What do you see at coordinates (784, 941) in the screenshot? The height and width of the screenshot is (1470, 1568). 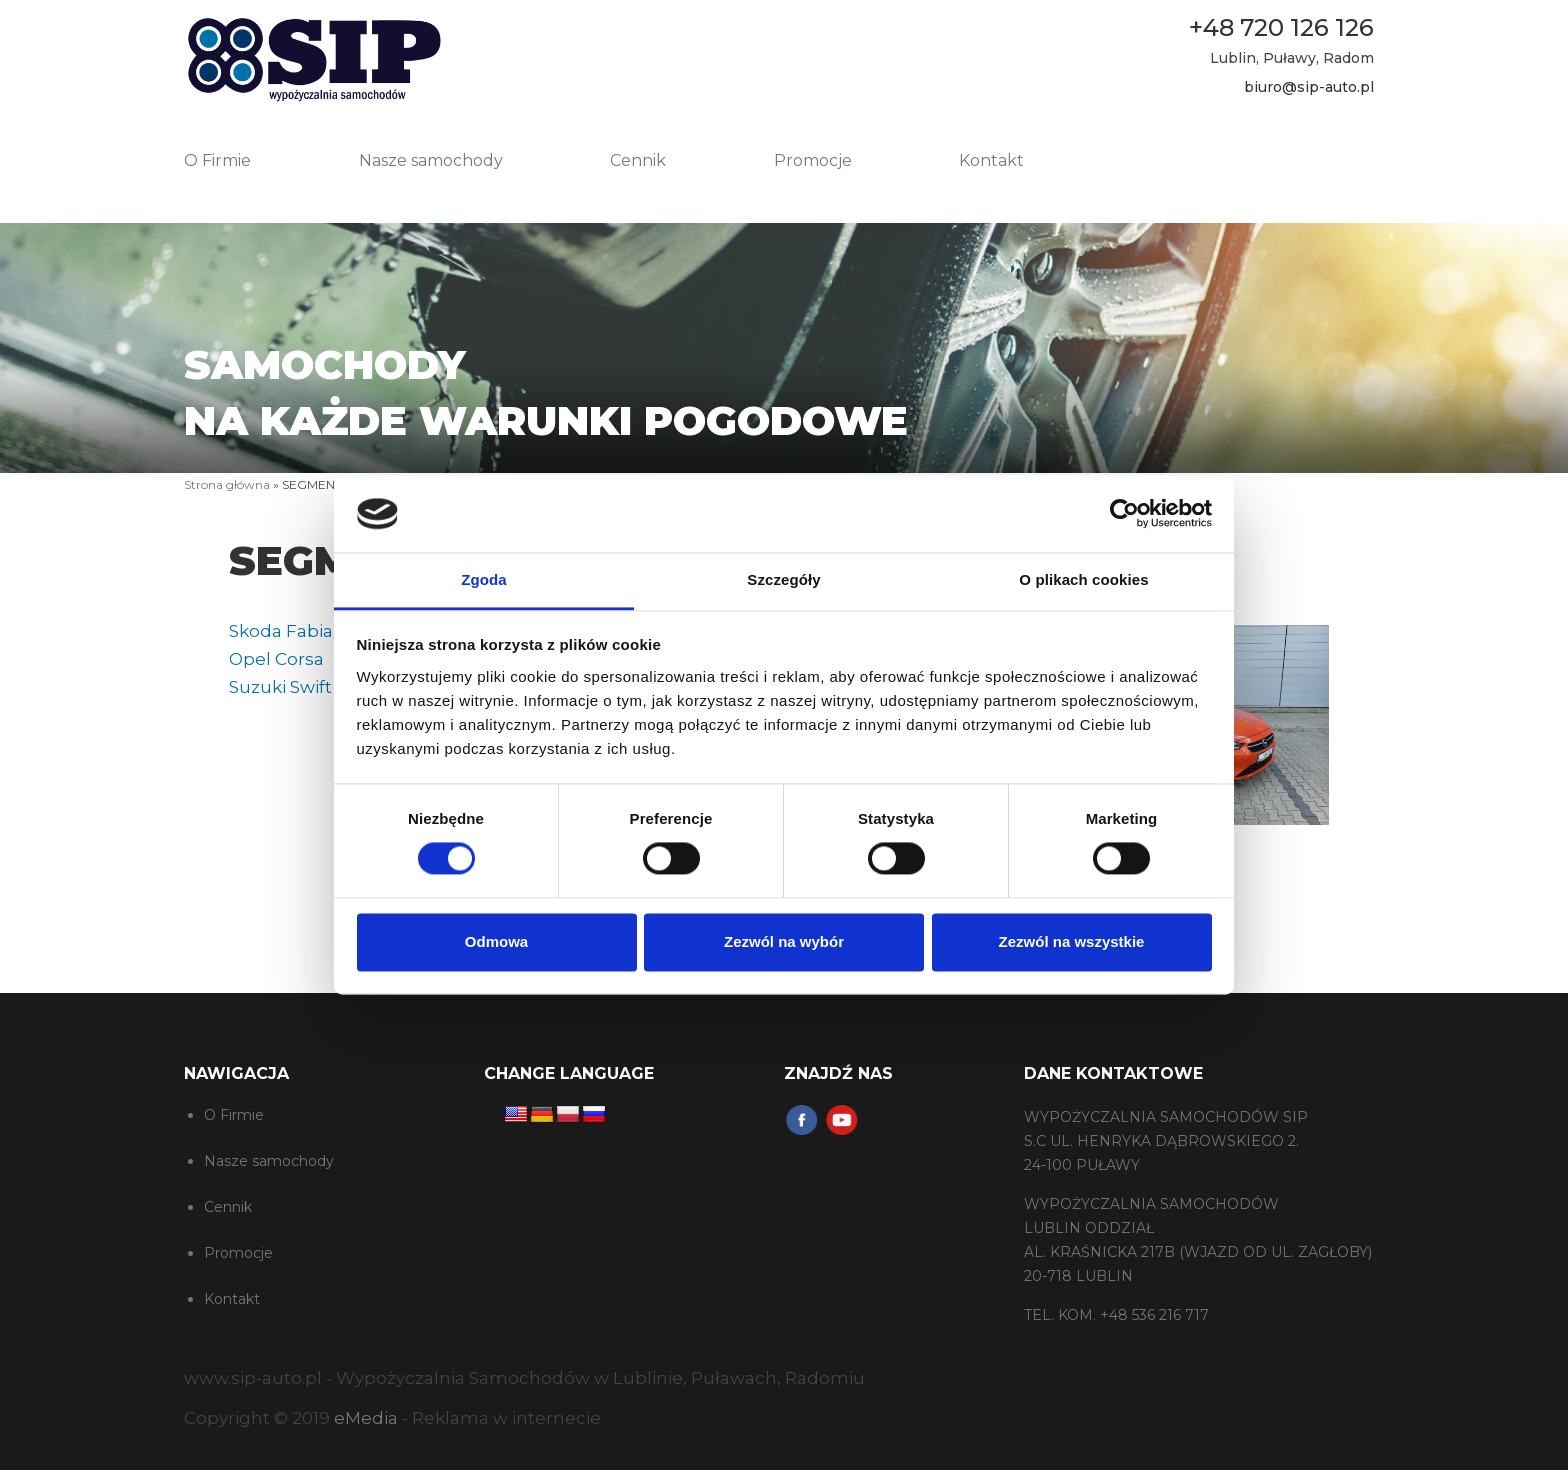 I see `Zezwól na wybór` at bounding box center [784, 941].